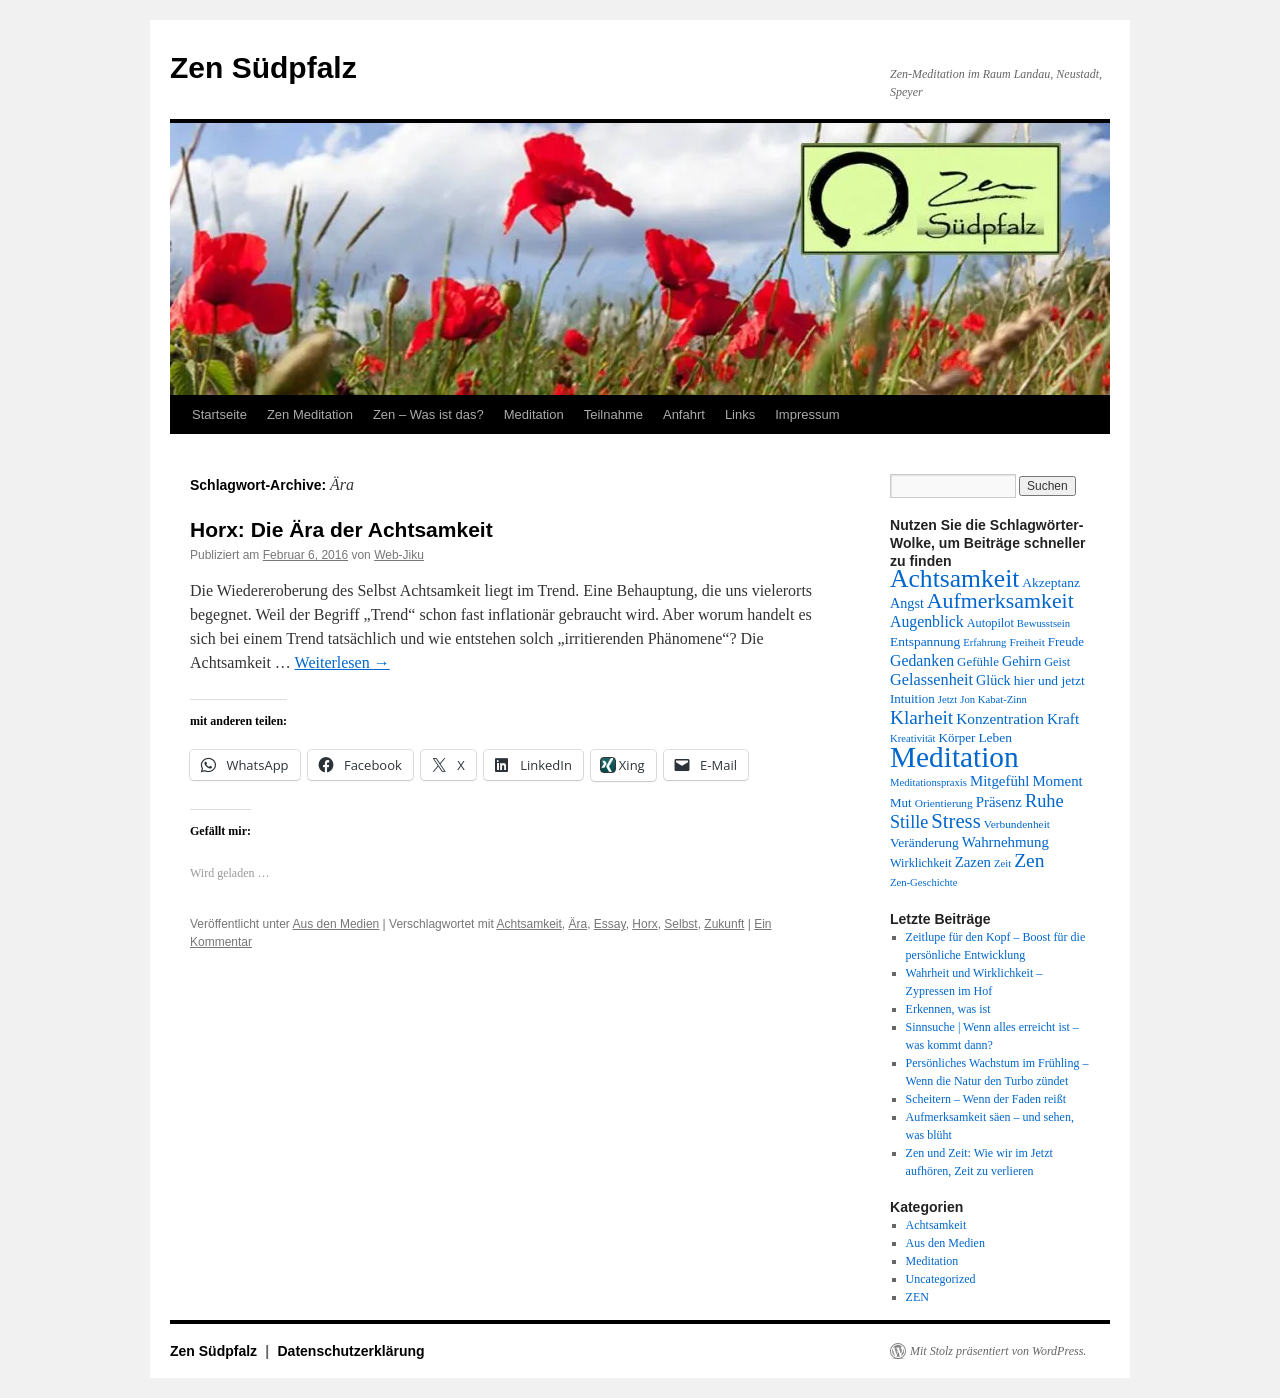 The width and height of the screenshot is (1280, 1398). What do you see at coordinates (740, 414) in the screenshot?
I see `Links` at bounding box center [740, 414].